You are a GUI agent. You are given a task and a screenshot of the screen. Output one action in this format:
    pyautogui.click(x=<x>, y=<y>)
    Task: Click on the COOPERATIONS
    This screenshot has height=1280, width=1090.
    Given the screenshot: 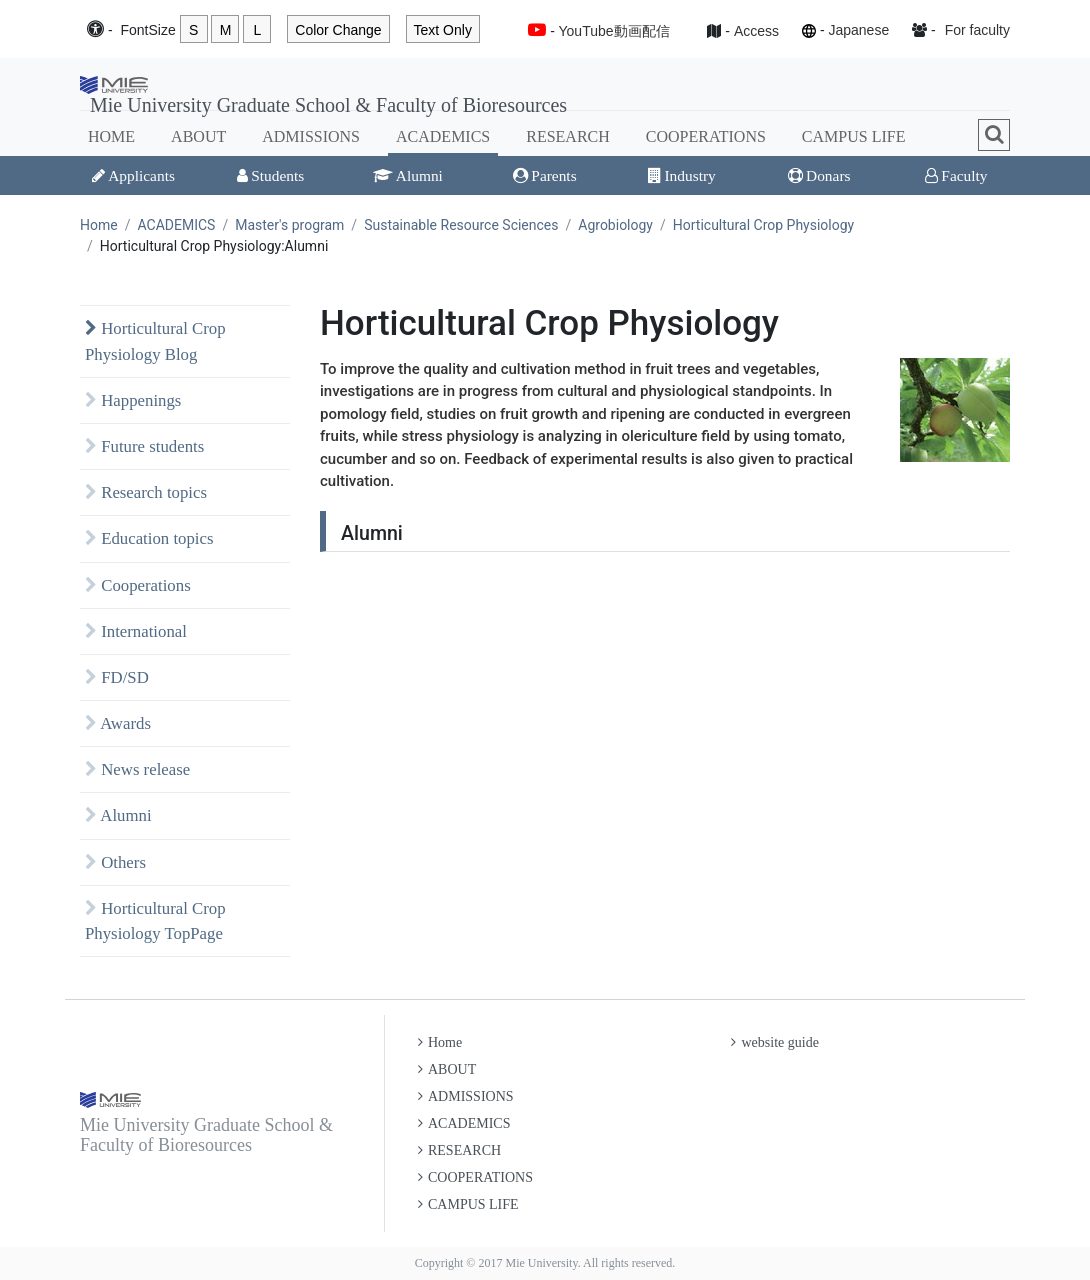 What is the action you would take?
    pyautogui.click(x=706, y=136)
    